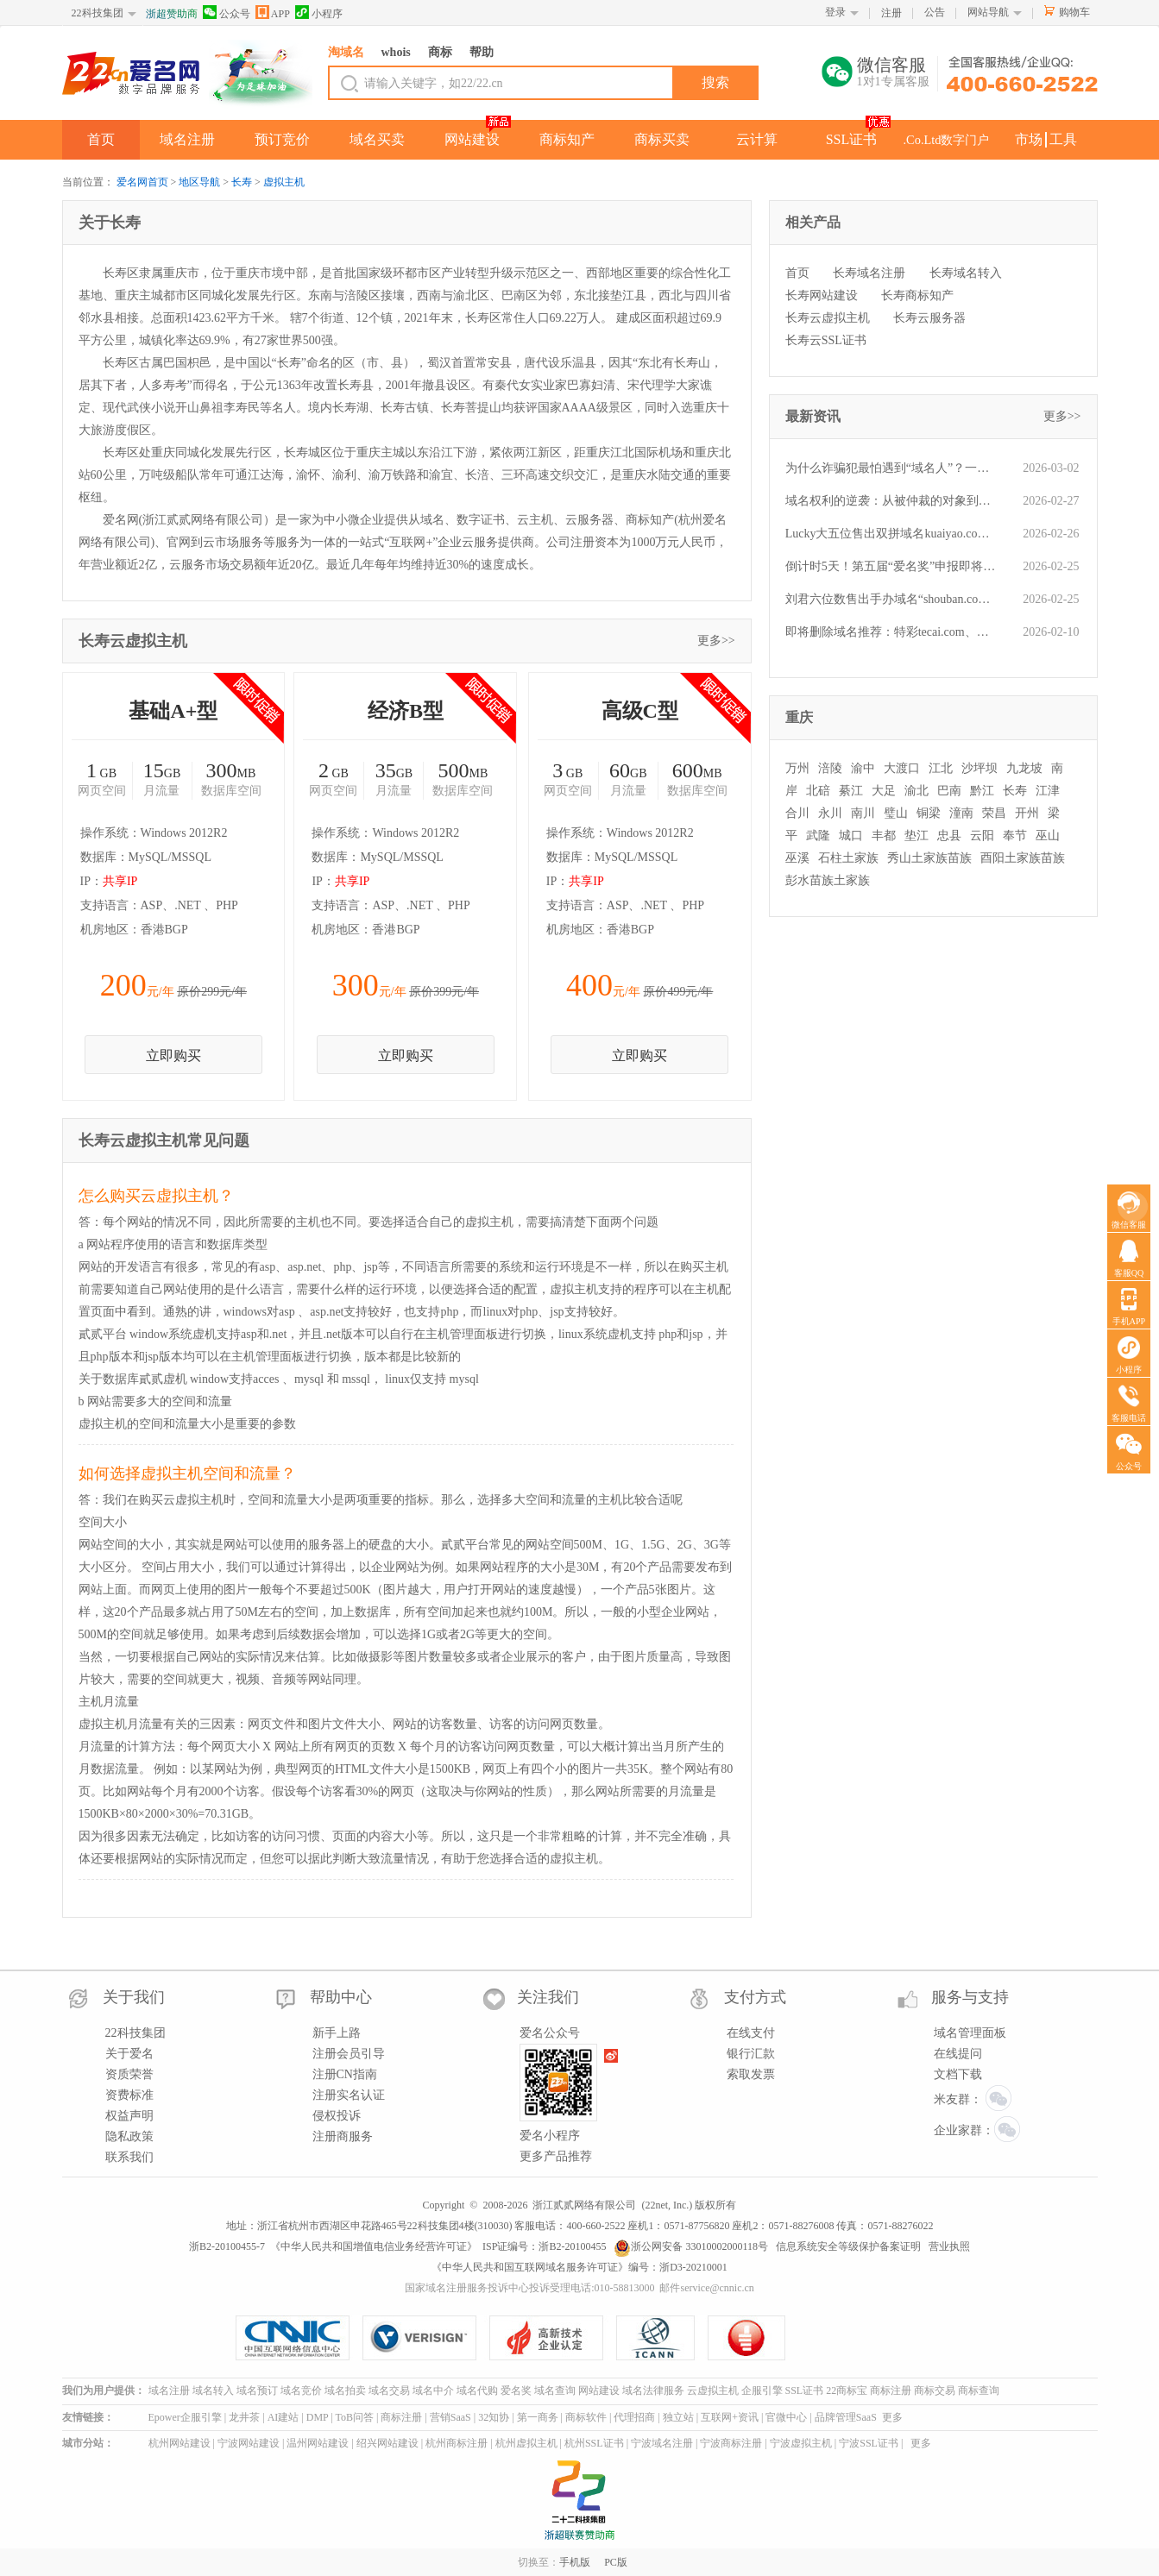 The image size is (1159, 2576). Describe the element at coordinates (594, 2443) in the screenshot. I see `杭州SSL证书` at that location.